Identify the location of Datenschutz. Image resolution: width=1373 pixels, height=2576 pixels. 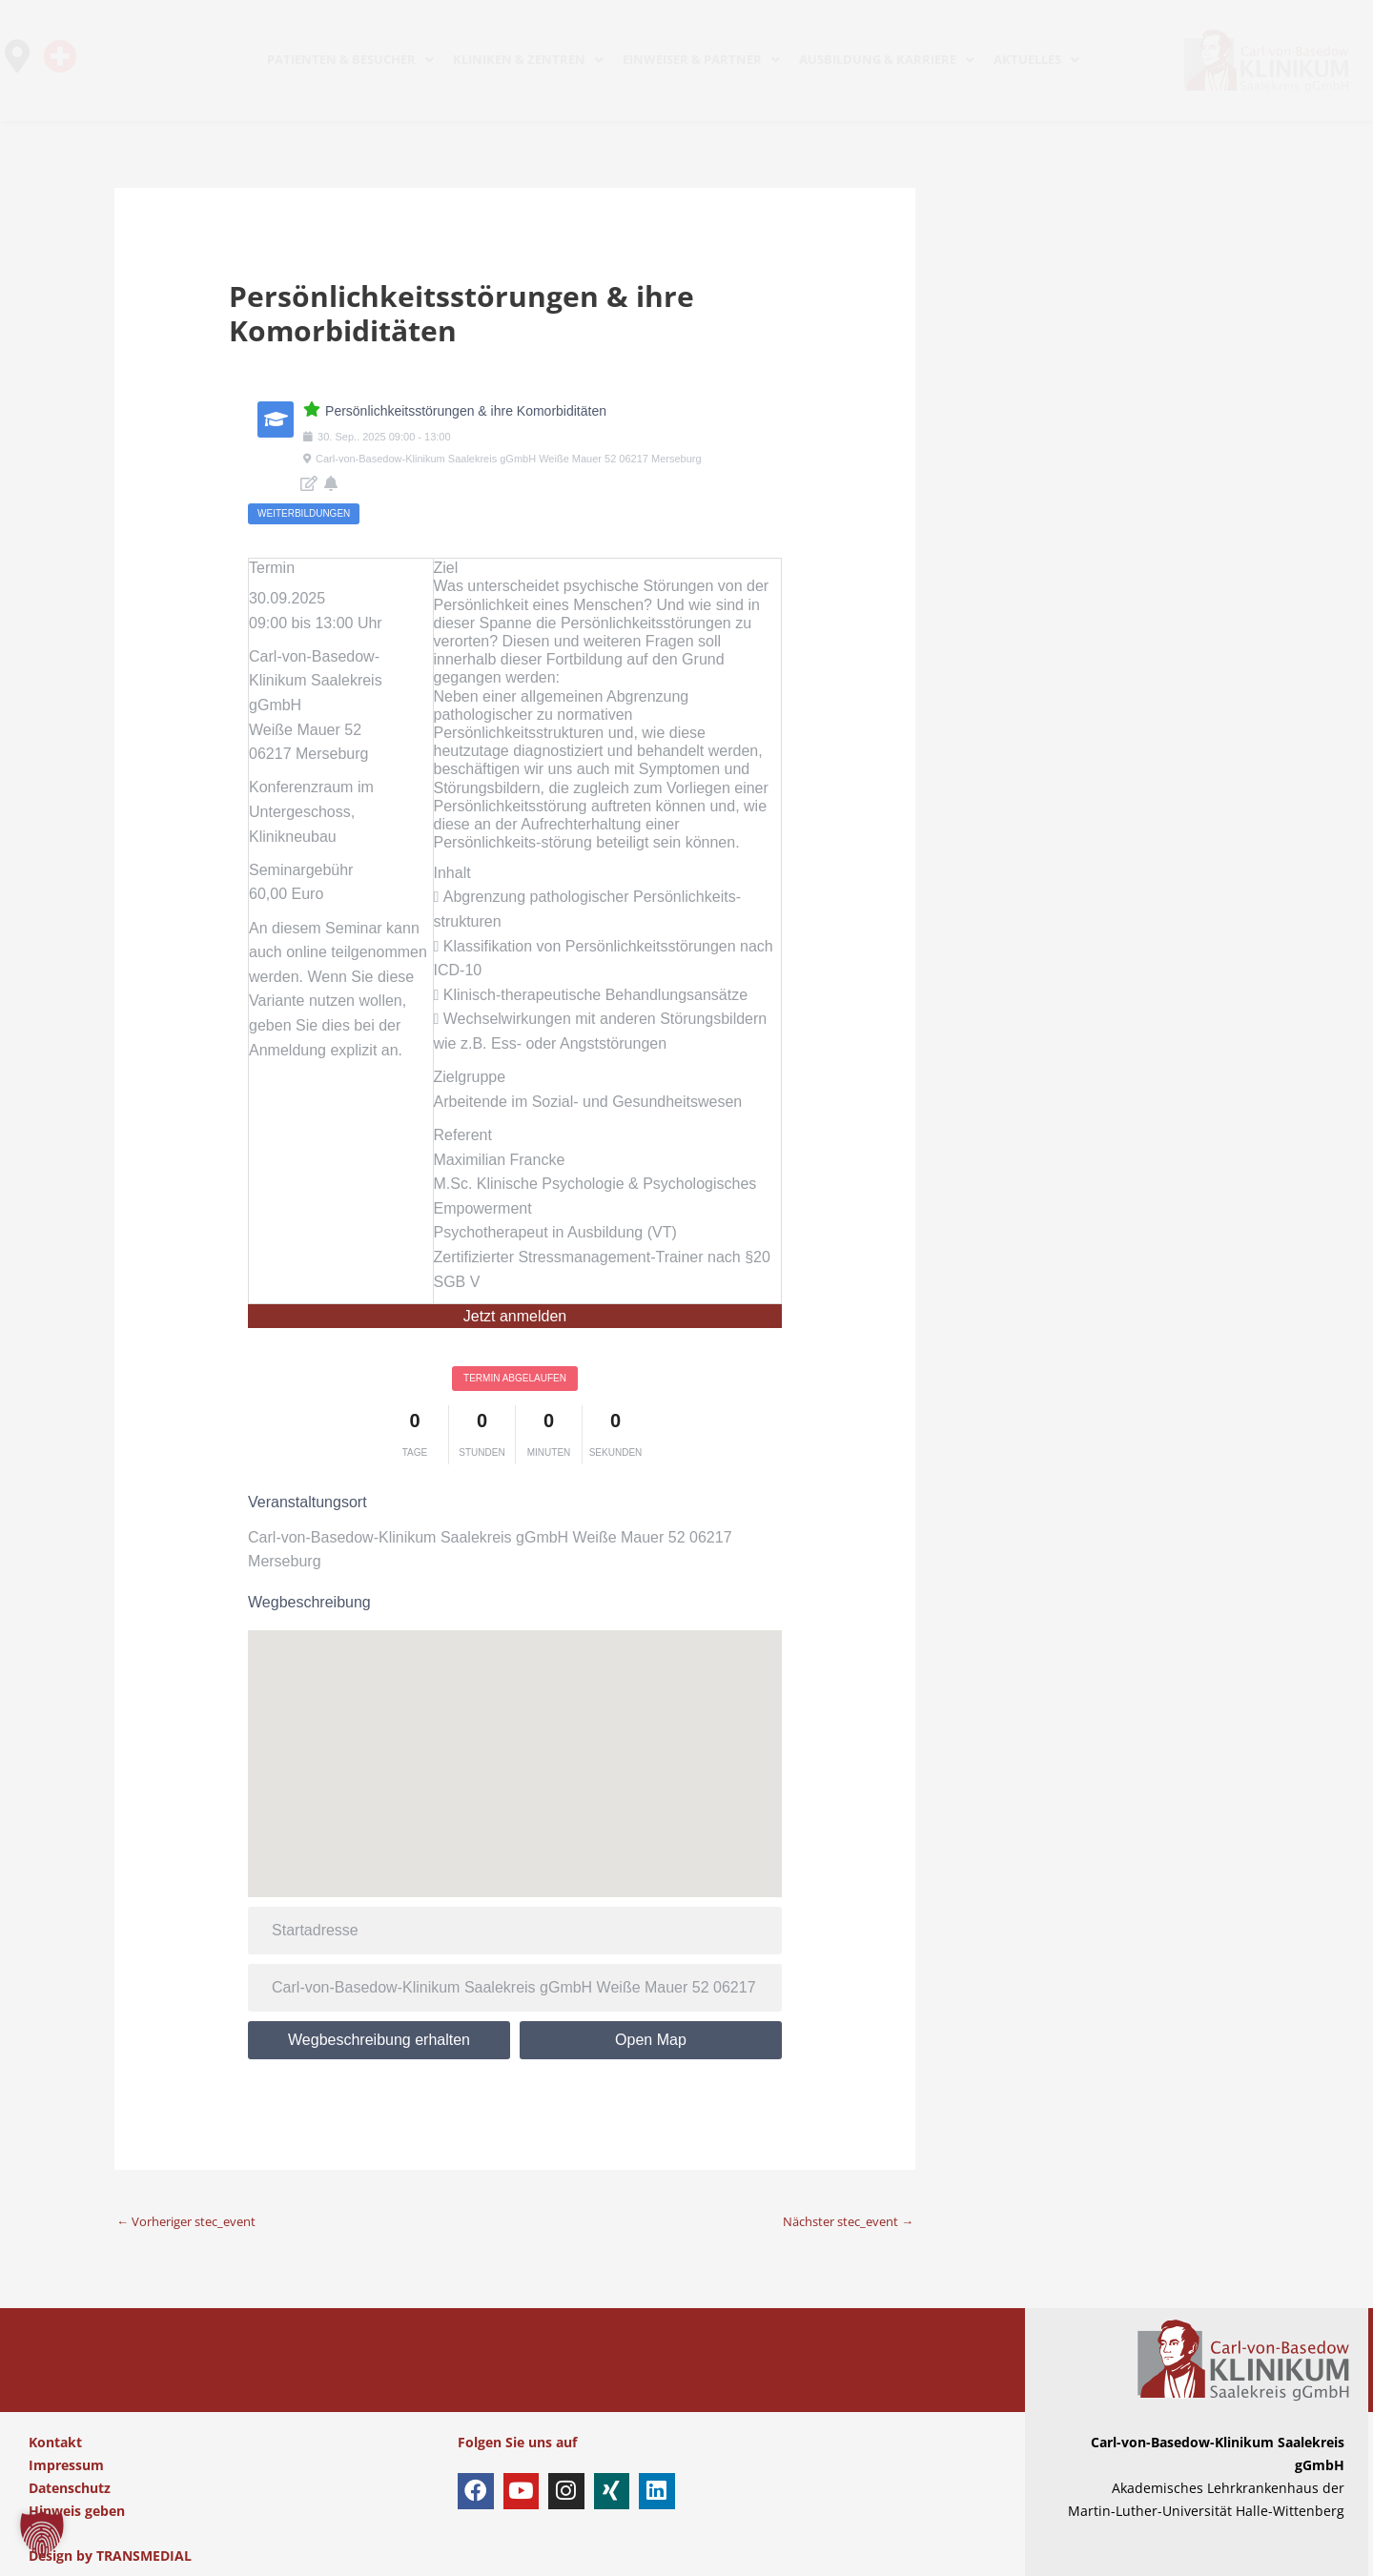
(70, 2488).